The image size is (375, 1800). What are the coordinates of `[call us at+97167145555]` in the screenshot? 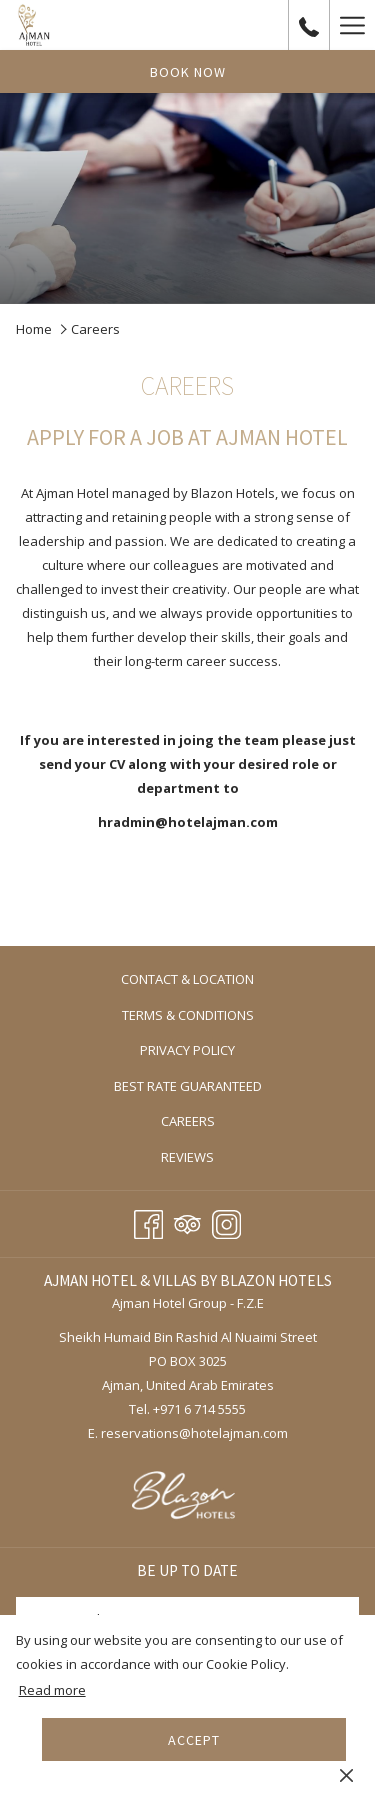 It's located at (309, 24).